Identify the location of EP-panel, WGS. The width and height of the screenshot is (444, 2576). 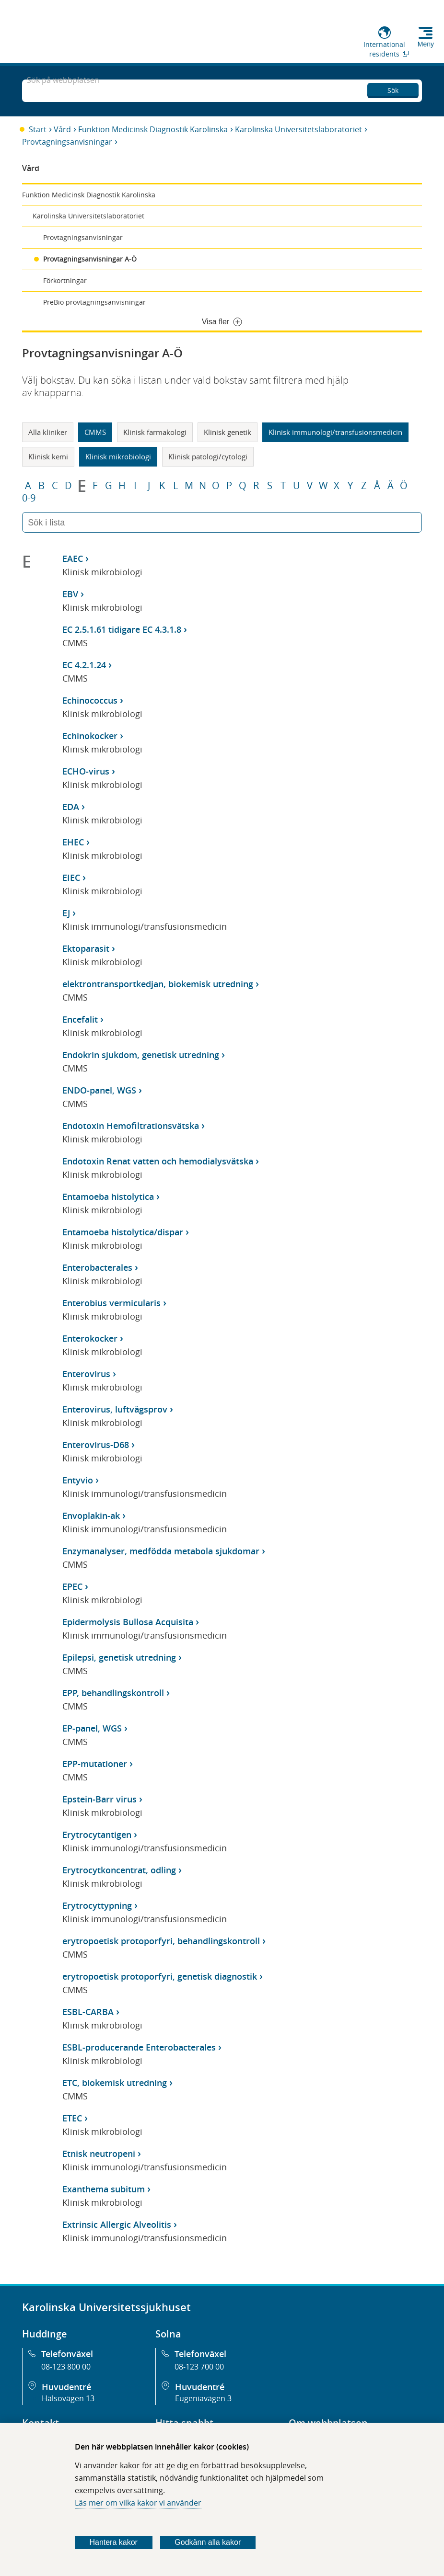
(92, 1728).